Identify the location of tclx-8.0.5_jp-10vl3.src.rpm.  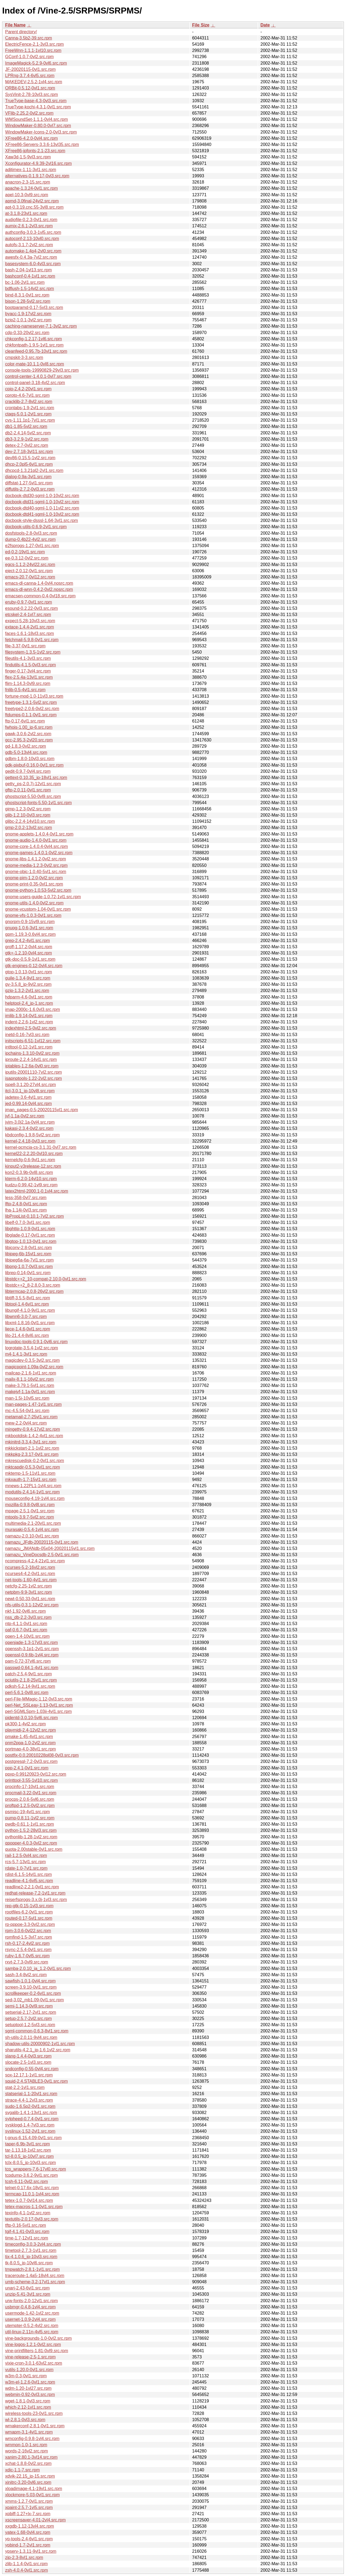
(30, 2162).